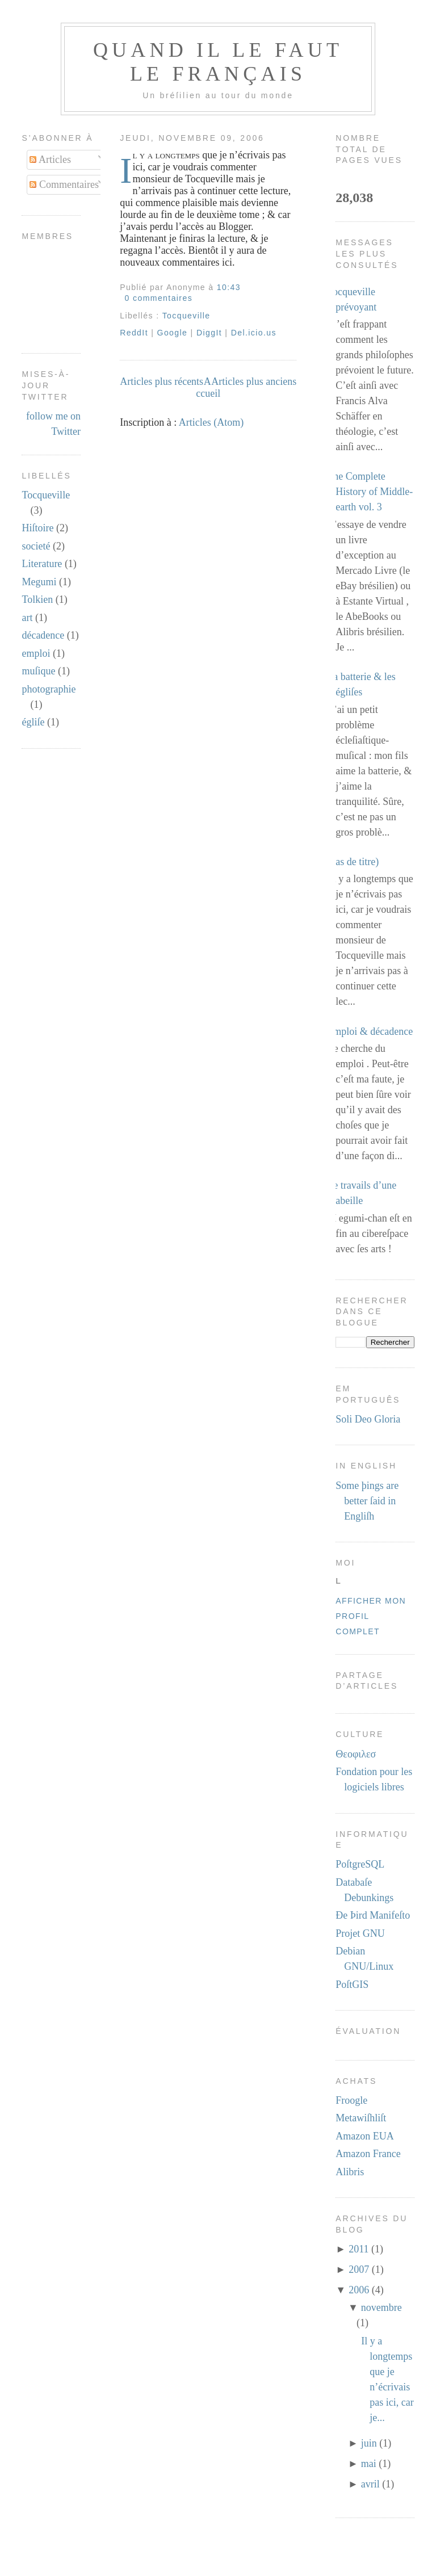 This screenshot has height=2576, width=436. Describe the element at coordinates (49, 689) in the screenshot. I see `photographie` at that location.